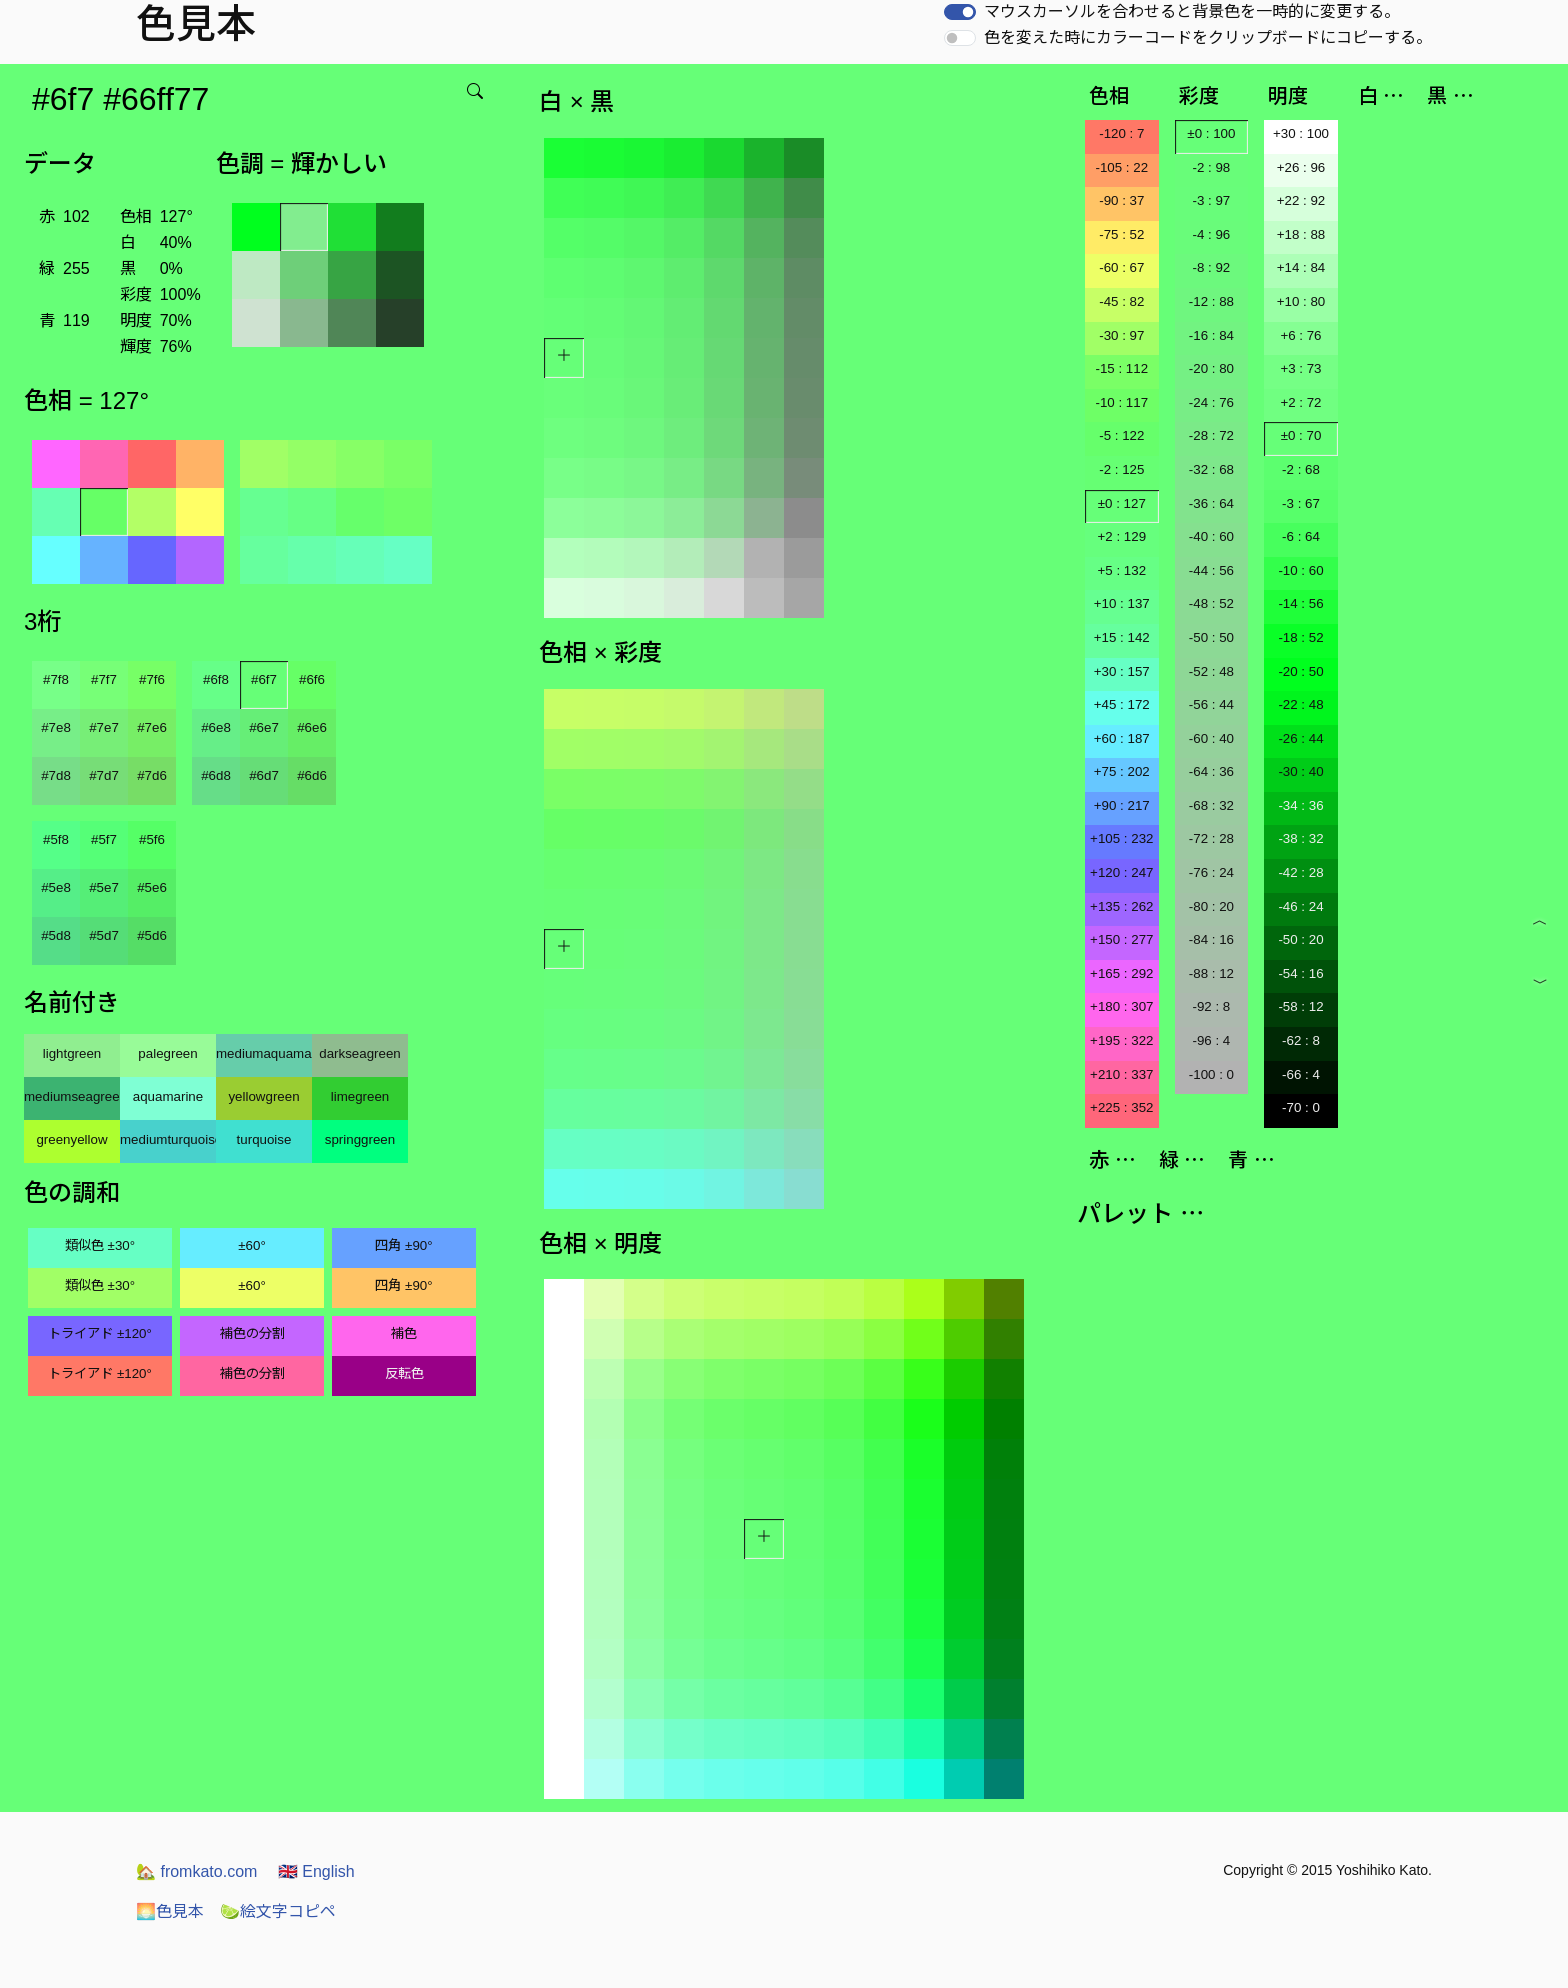  I want to click on +30 : 100, so click(1301, 133).